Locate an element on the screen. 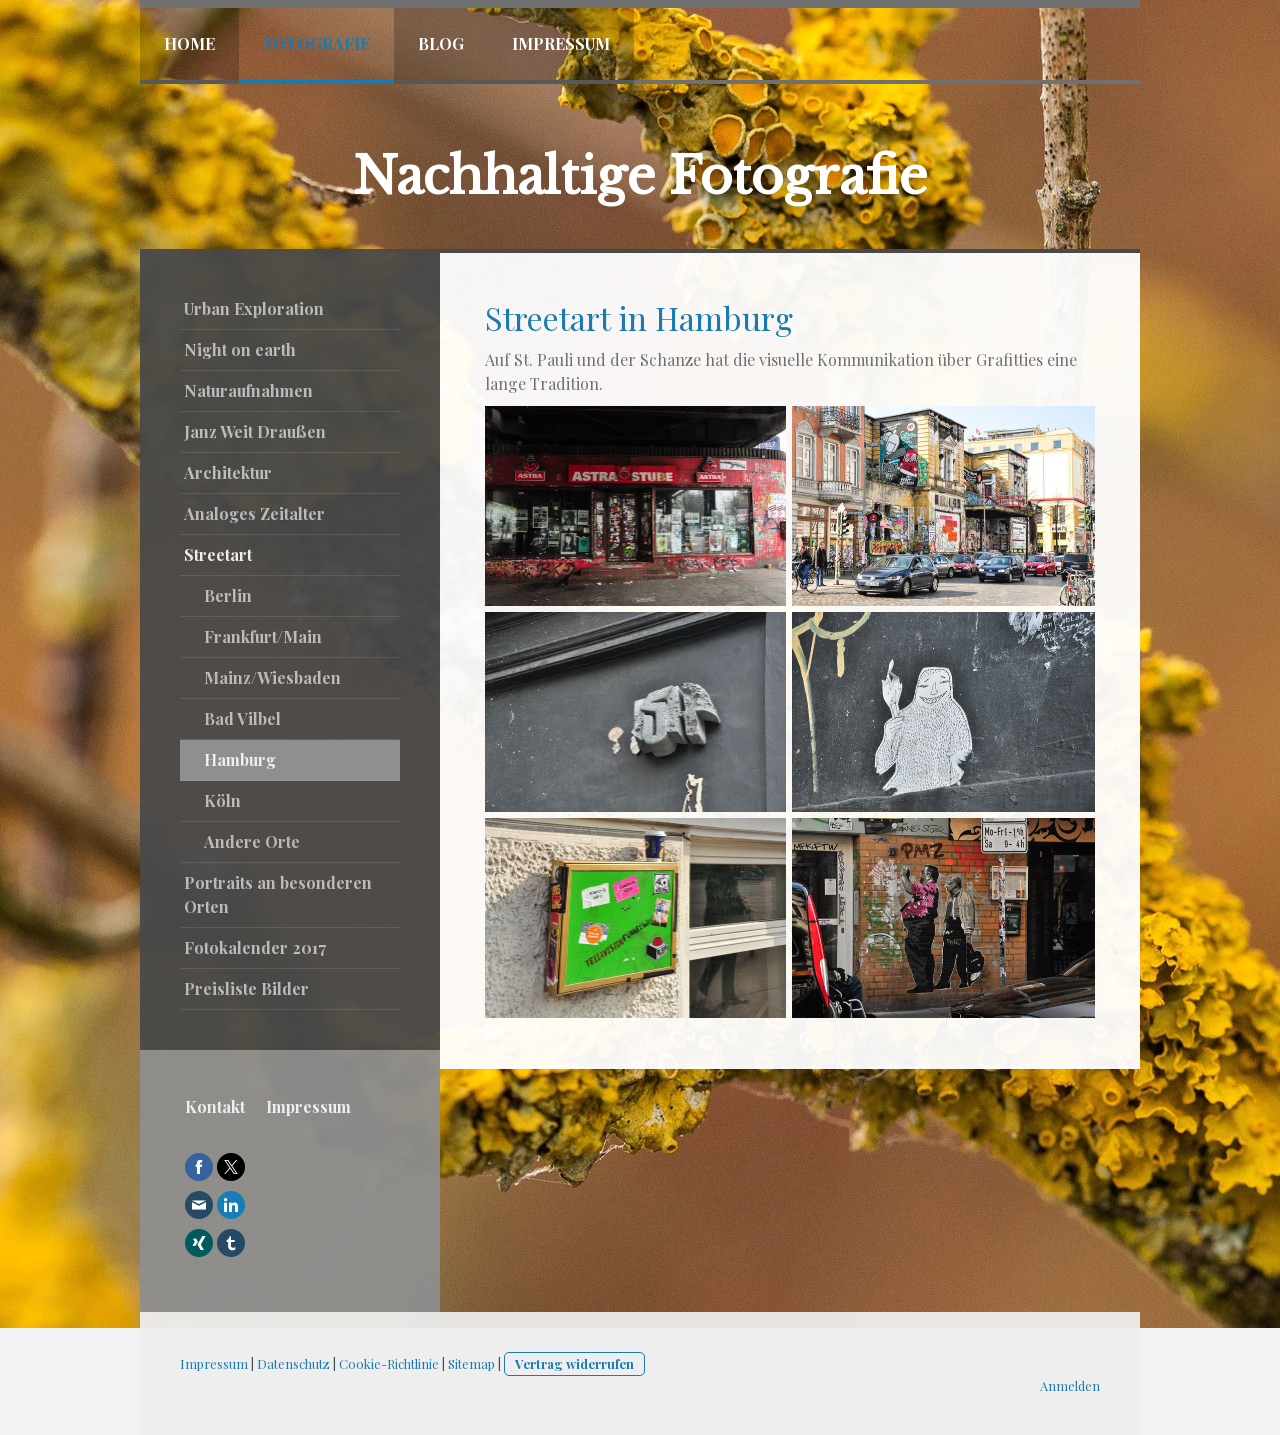 Image resolution: width=1280 pixels, height=1435 pixels. Hamburg is located at coordinates (240, 759).